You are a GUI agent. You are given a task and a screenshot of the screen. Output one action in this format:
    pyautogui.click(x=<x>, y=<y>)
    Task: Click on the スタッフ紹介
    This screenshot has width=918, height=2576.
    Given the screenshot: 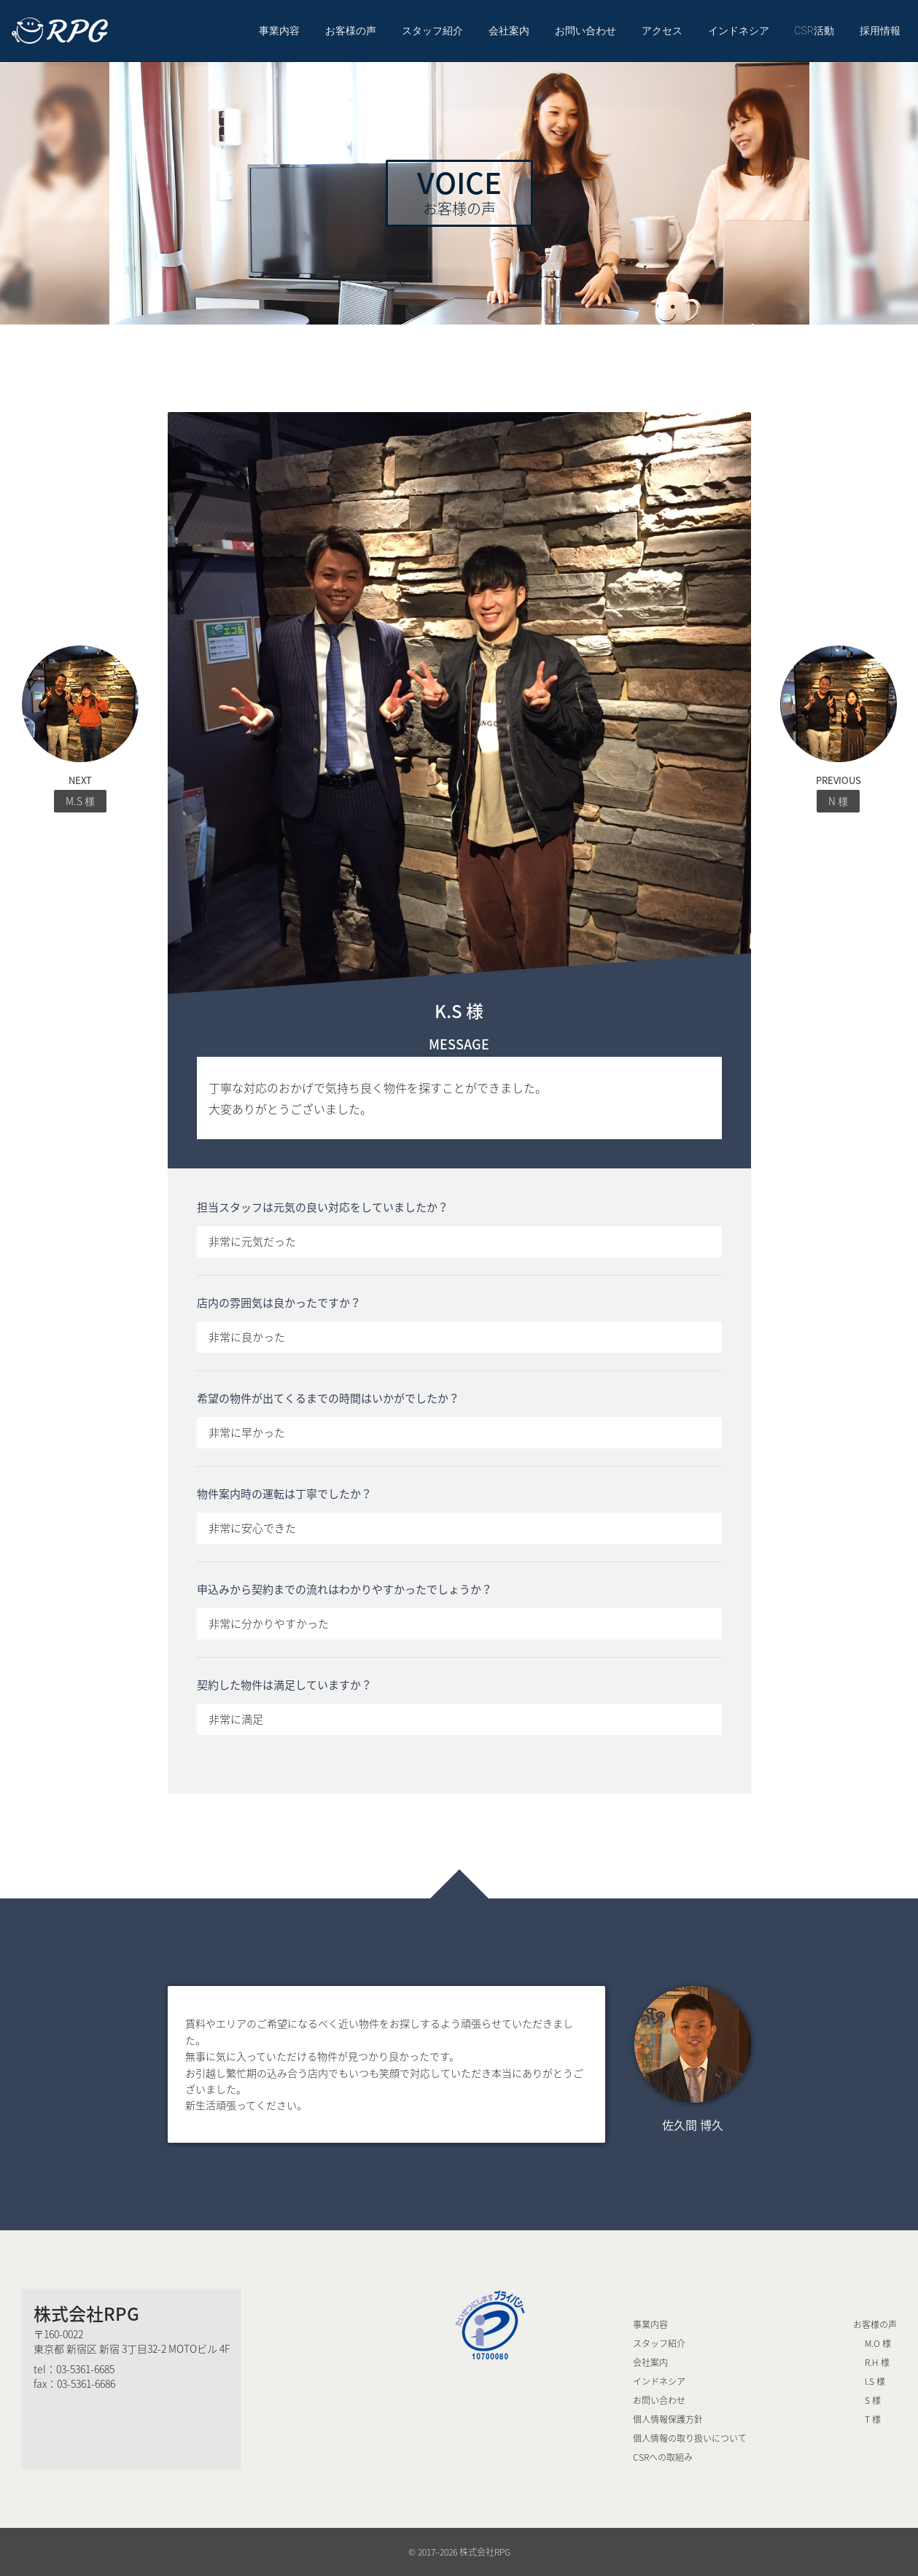 What is the action you would take?
    pyautogui.click(x=432, y=30)
    